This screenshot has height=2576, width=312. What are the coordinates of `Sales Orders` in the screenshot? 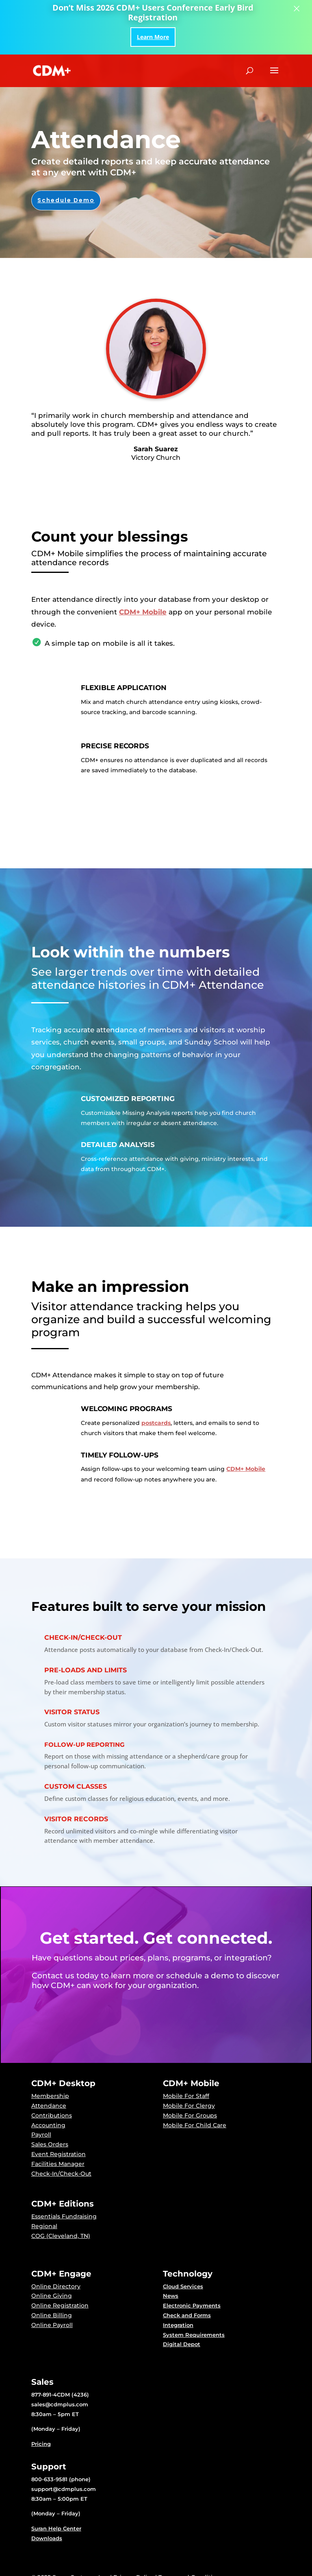 It's located at (49, 2144).